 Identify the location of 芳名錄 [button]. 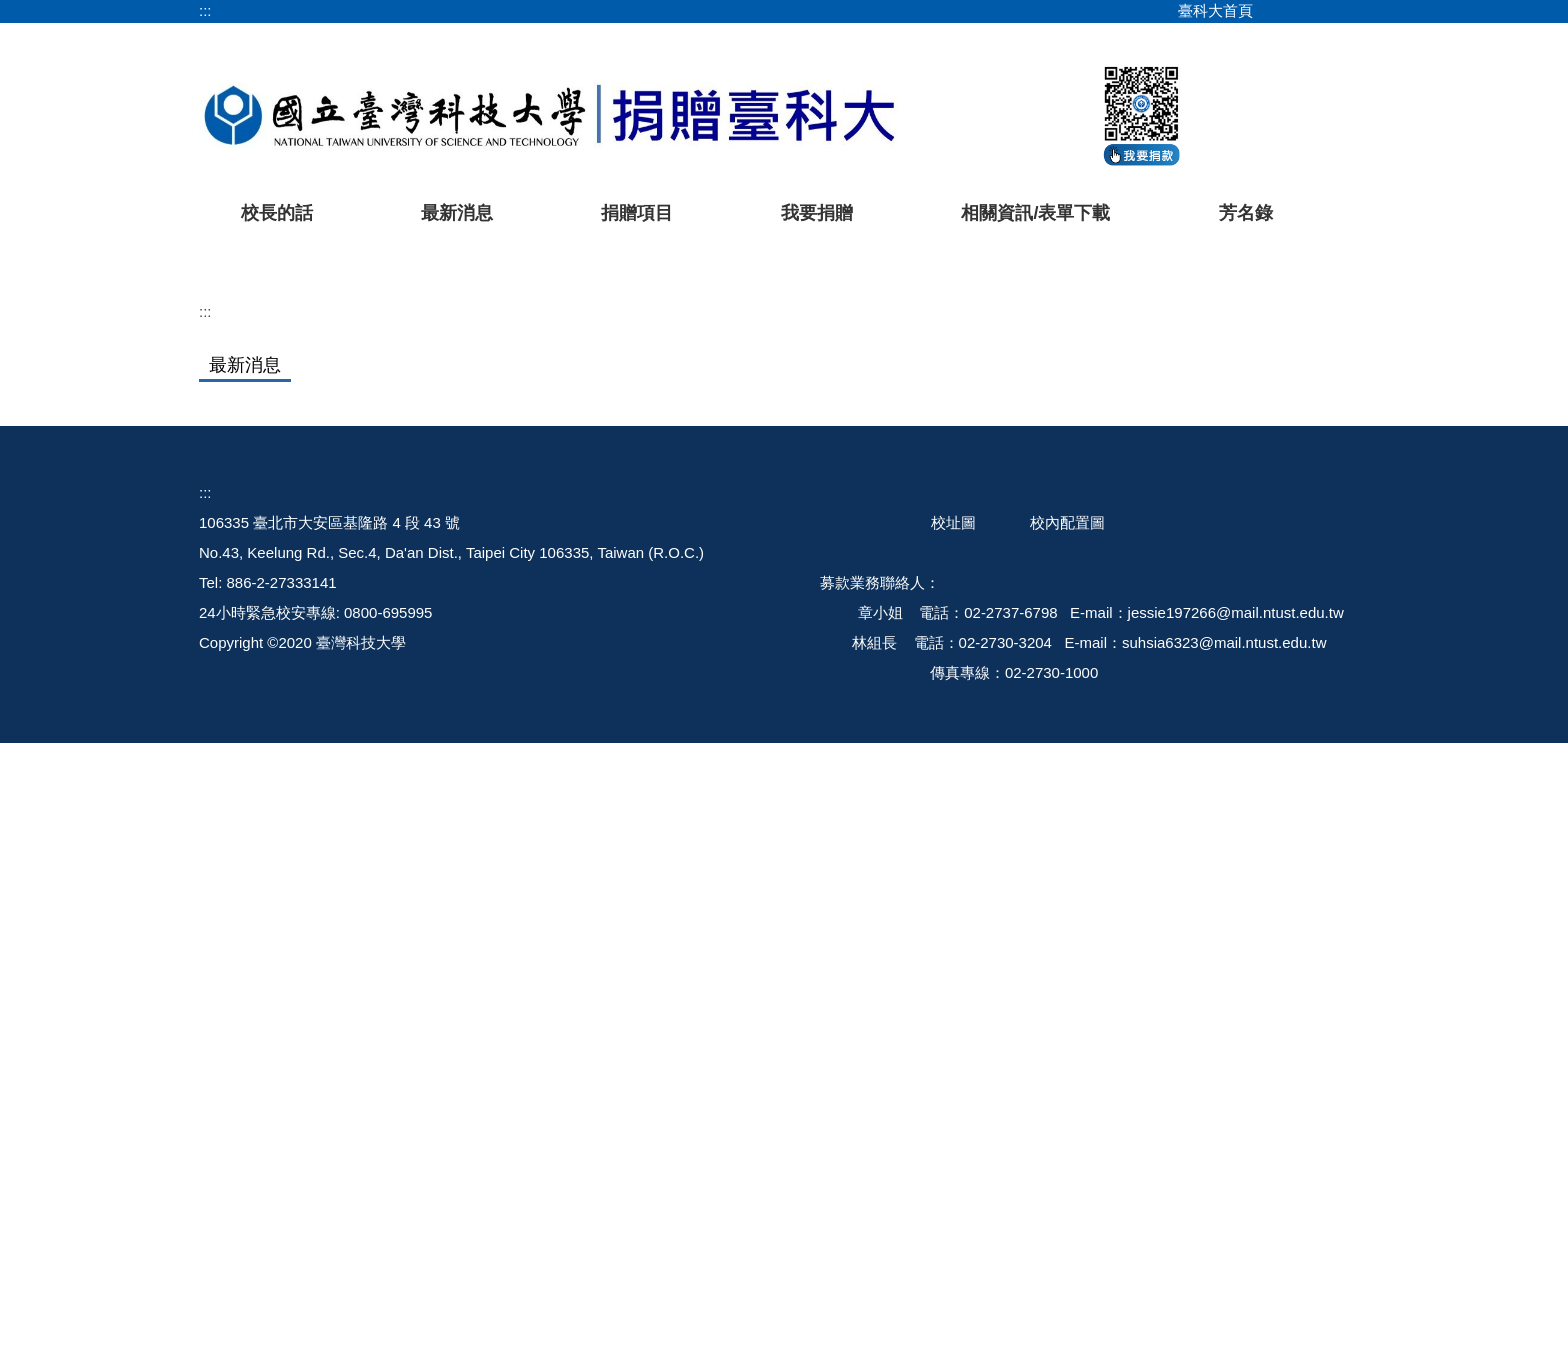
(1246, 213).